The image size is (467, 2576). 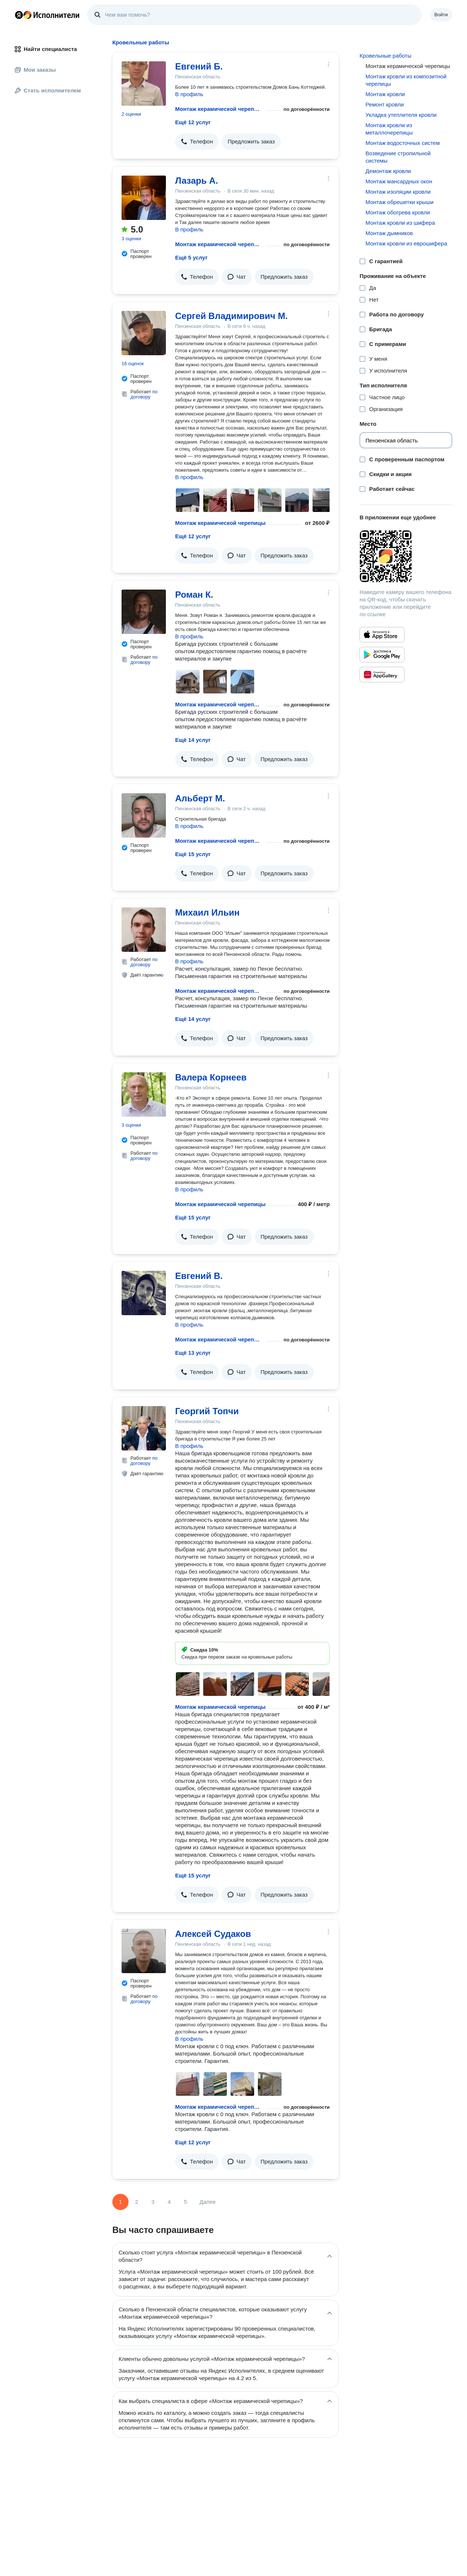 I want to click on [Алексей Судаков], so click(x=144, y=1951).